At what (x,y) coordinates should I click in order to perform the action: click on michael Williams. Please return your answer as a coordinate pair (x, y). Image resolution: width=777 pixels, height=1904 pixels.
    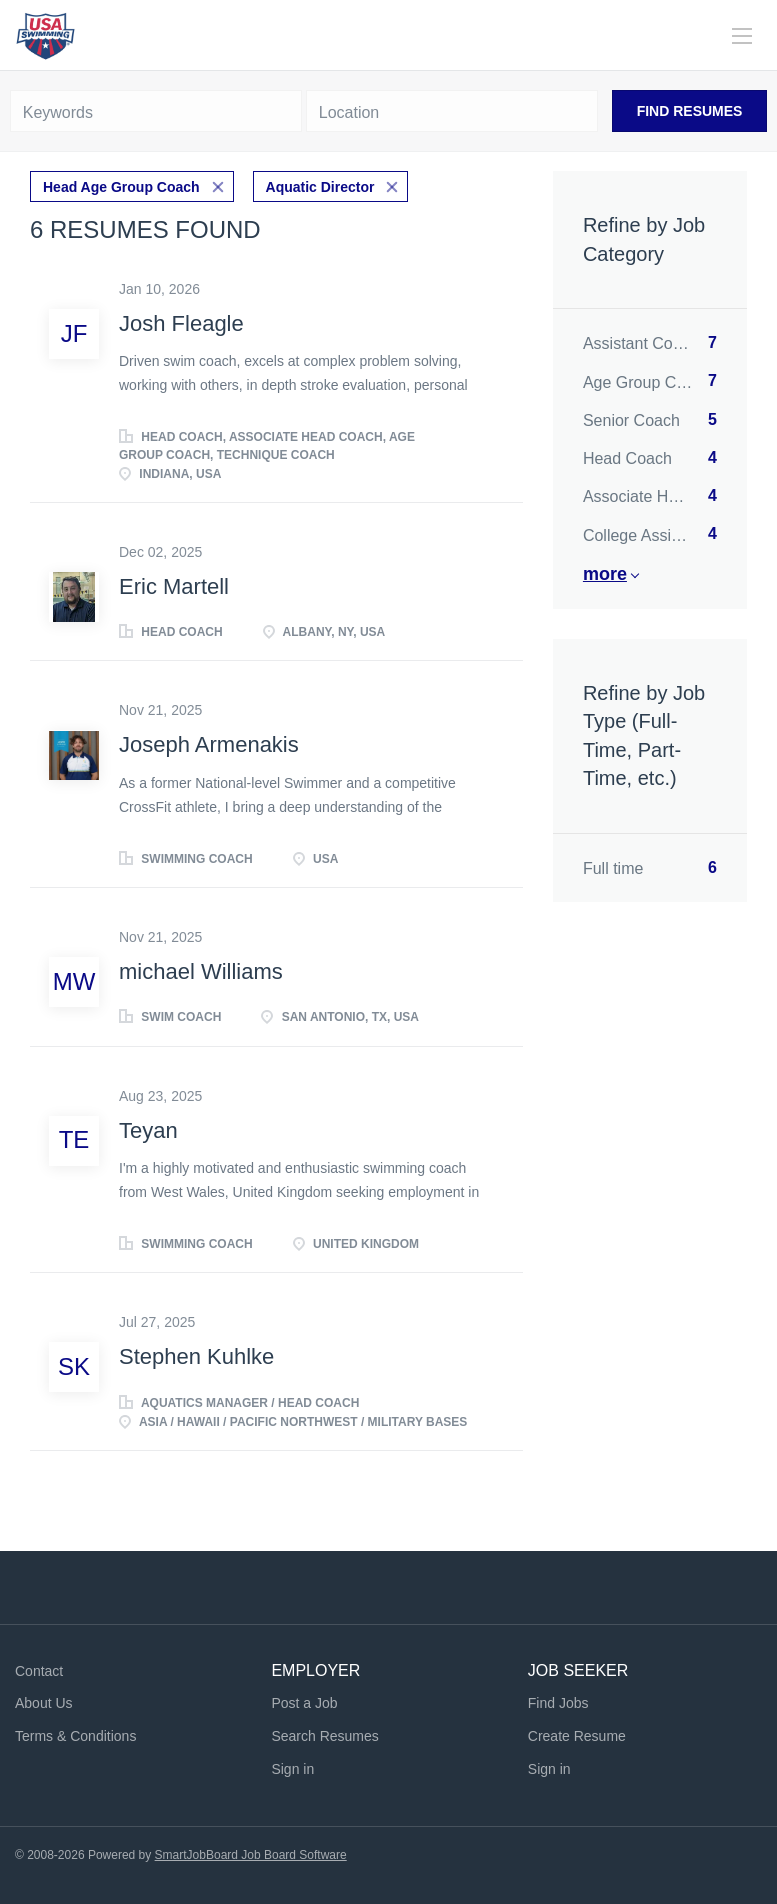
    Looking at the image, I should click on (201, 971).